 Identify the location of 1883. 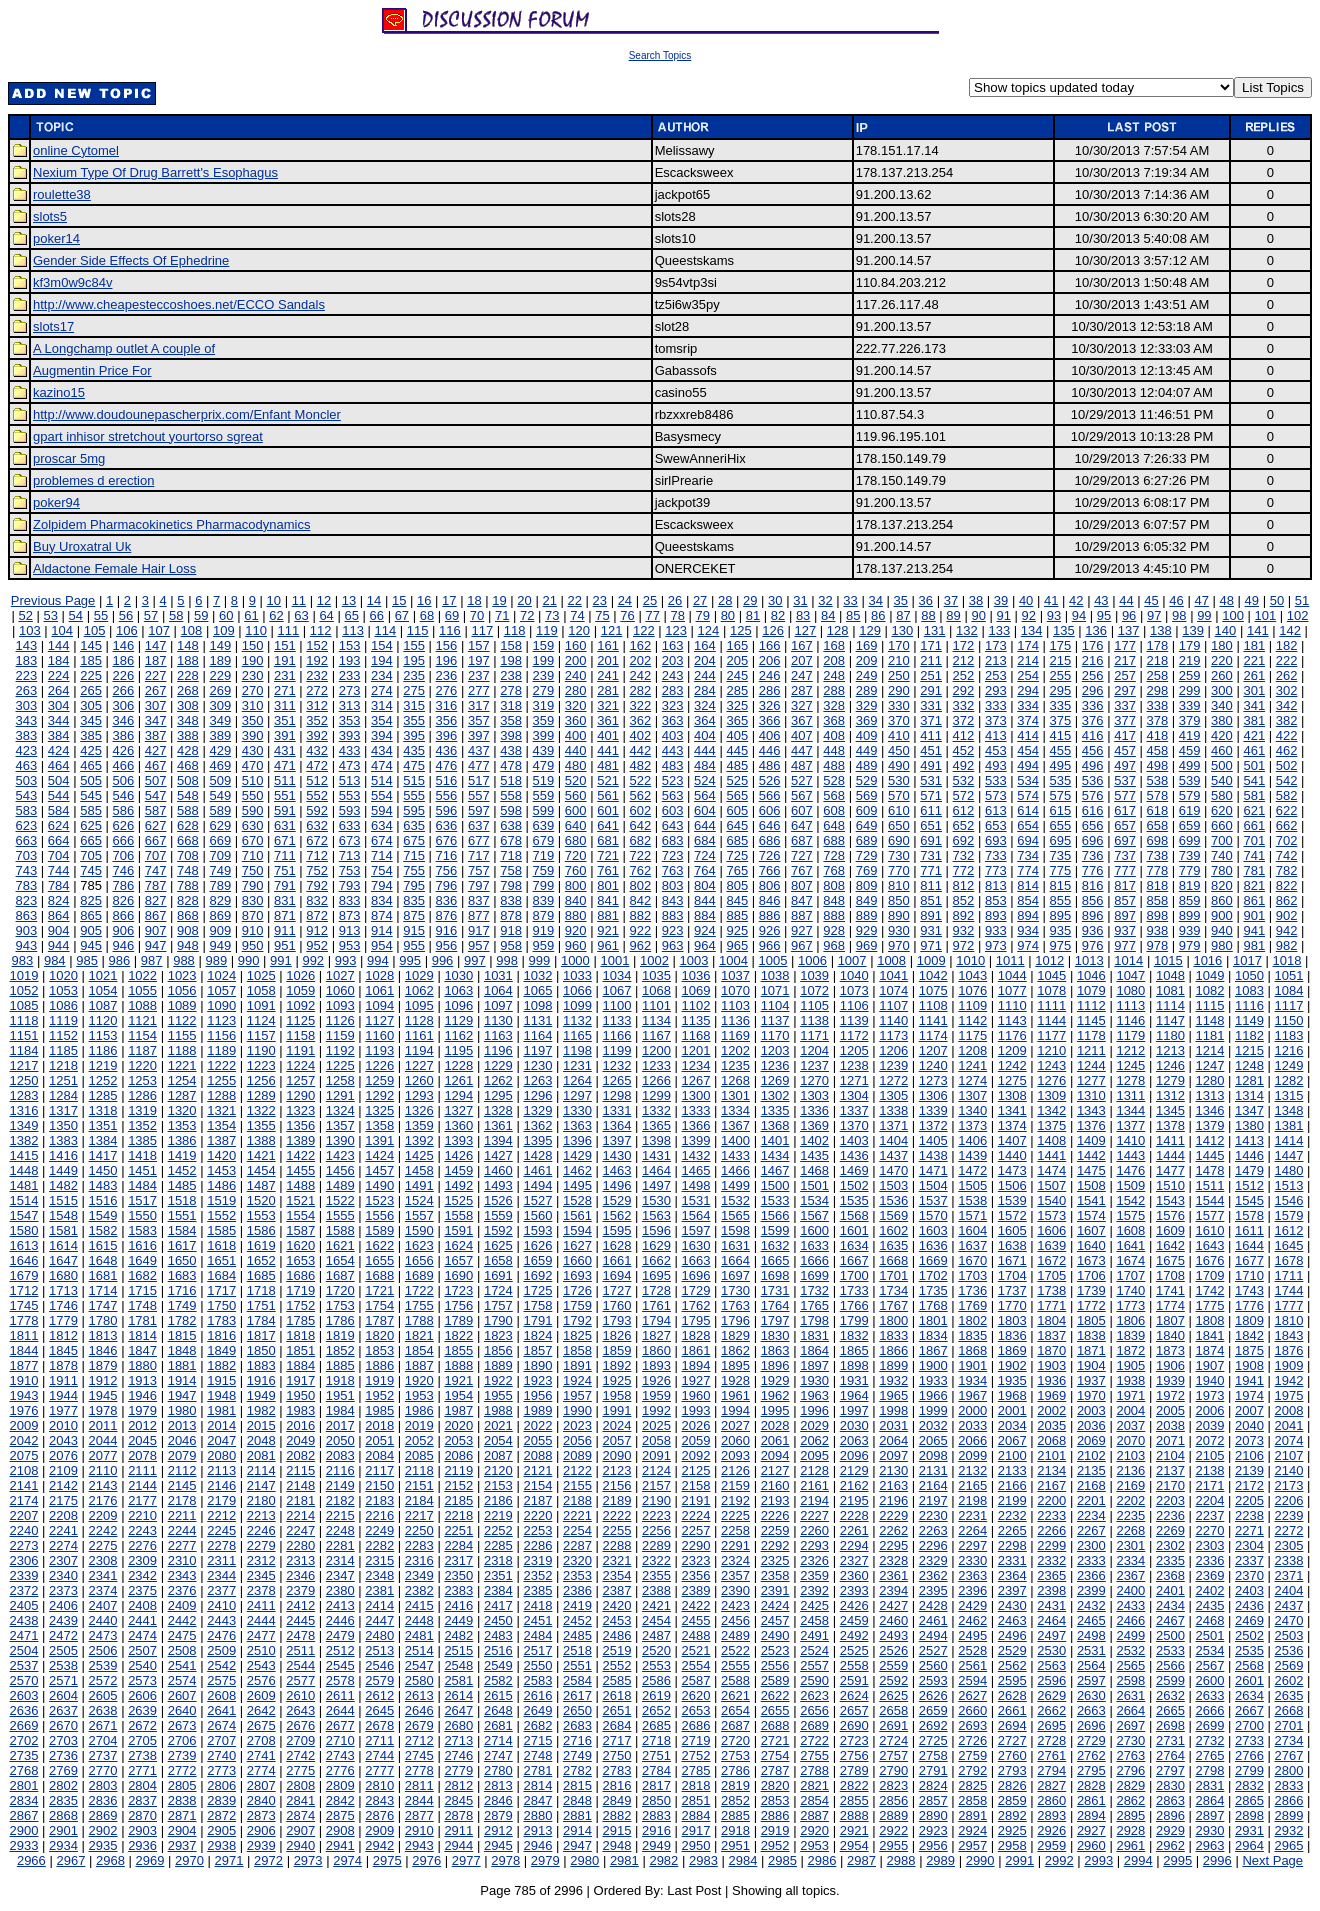
(261, 1365).